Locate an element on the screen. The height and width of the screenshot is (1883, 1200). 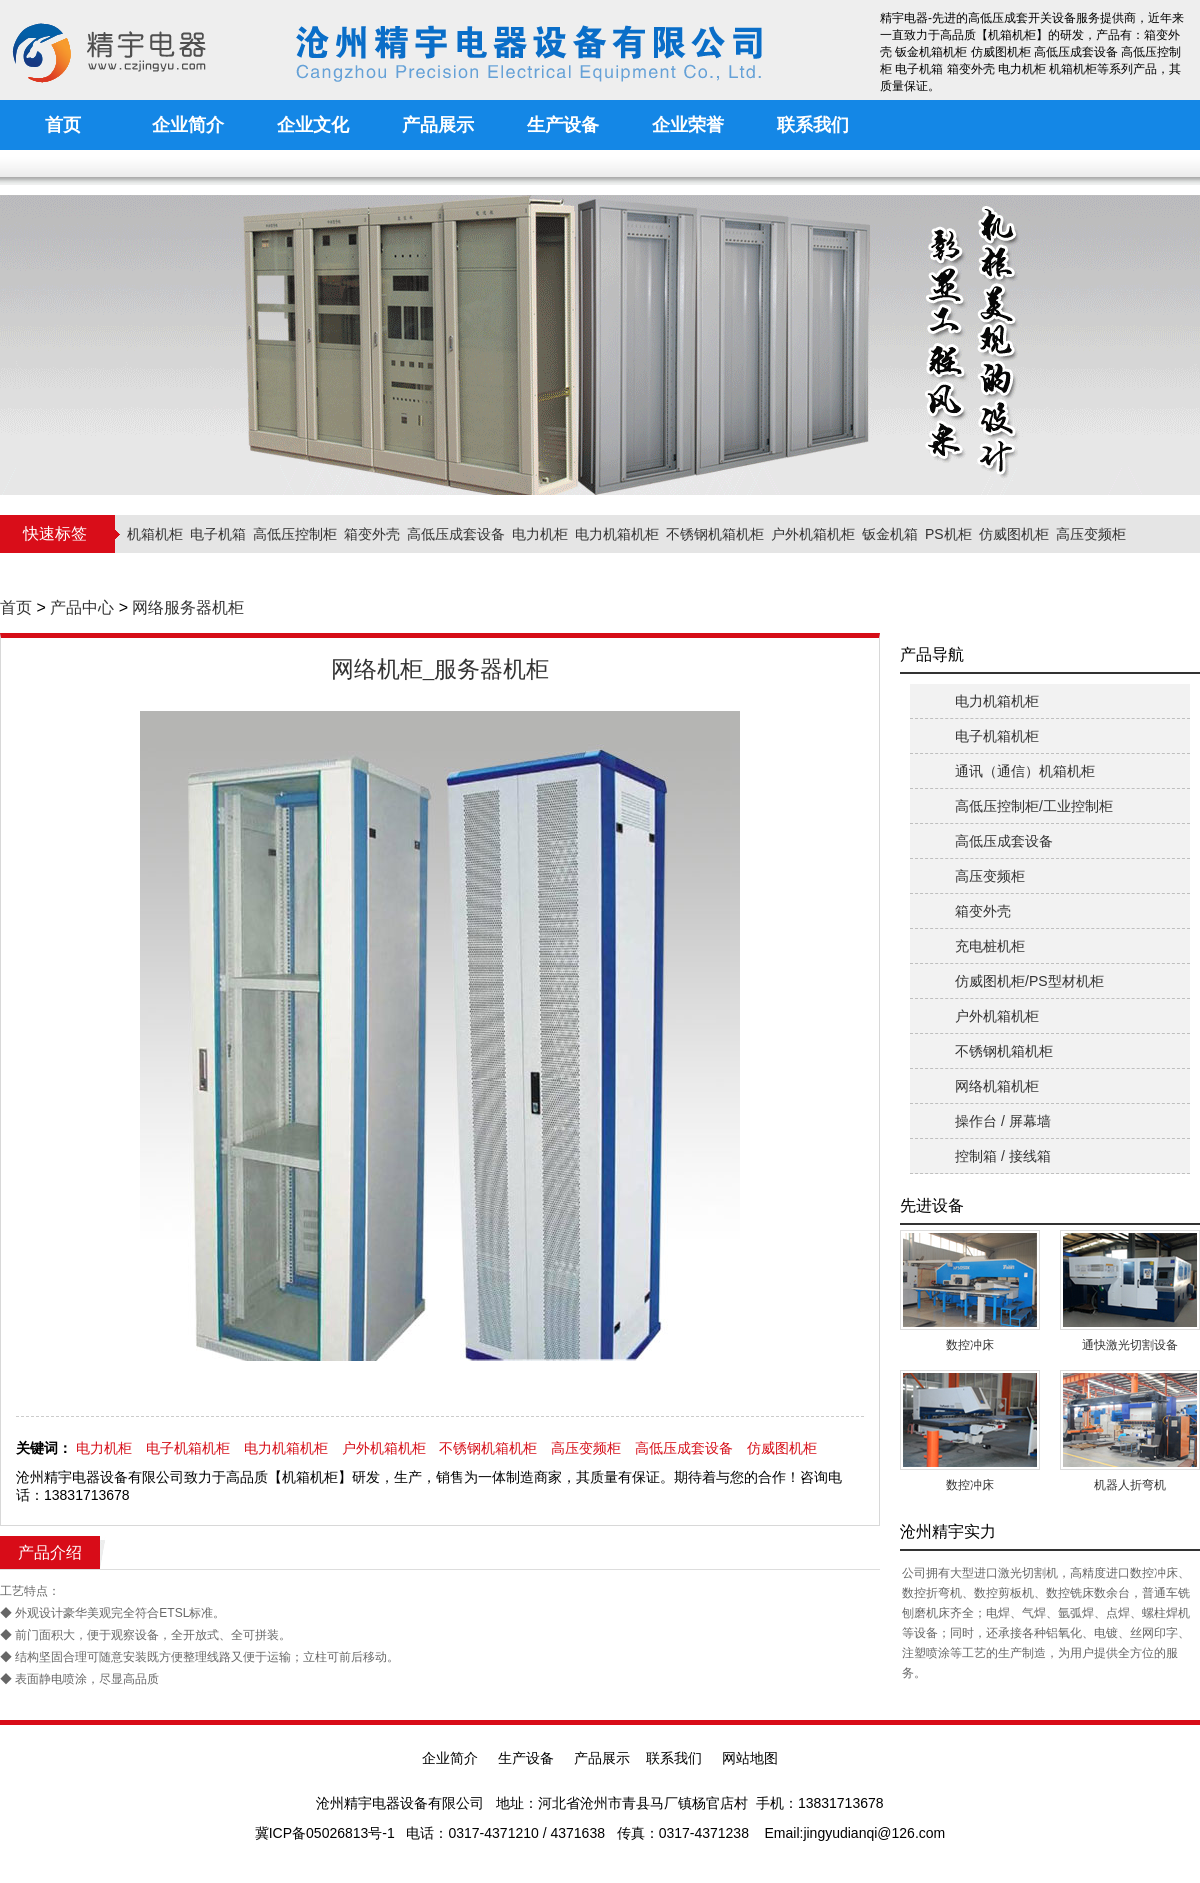
充电桩机柜 is located at coordinates (990, 946).